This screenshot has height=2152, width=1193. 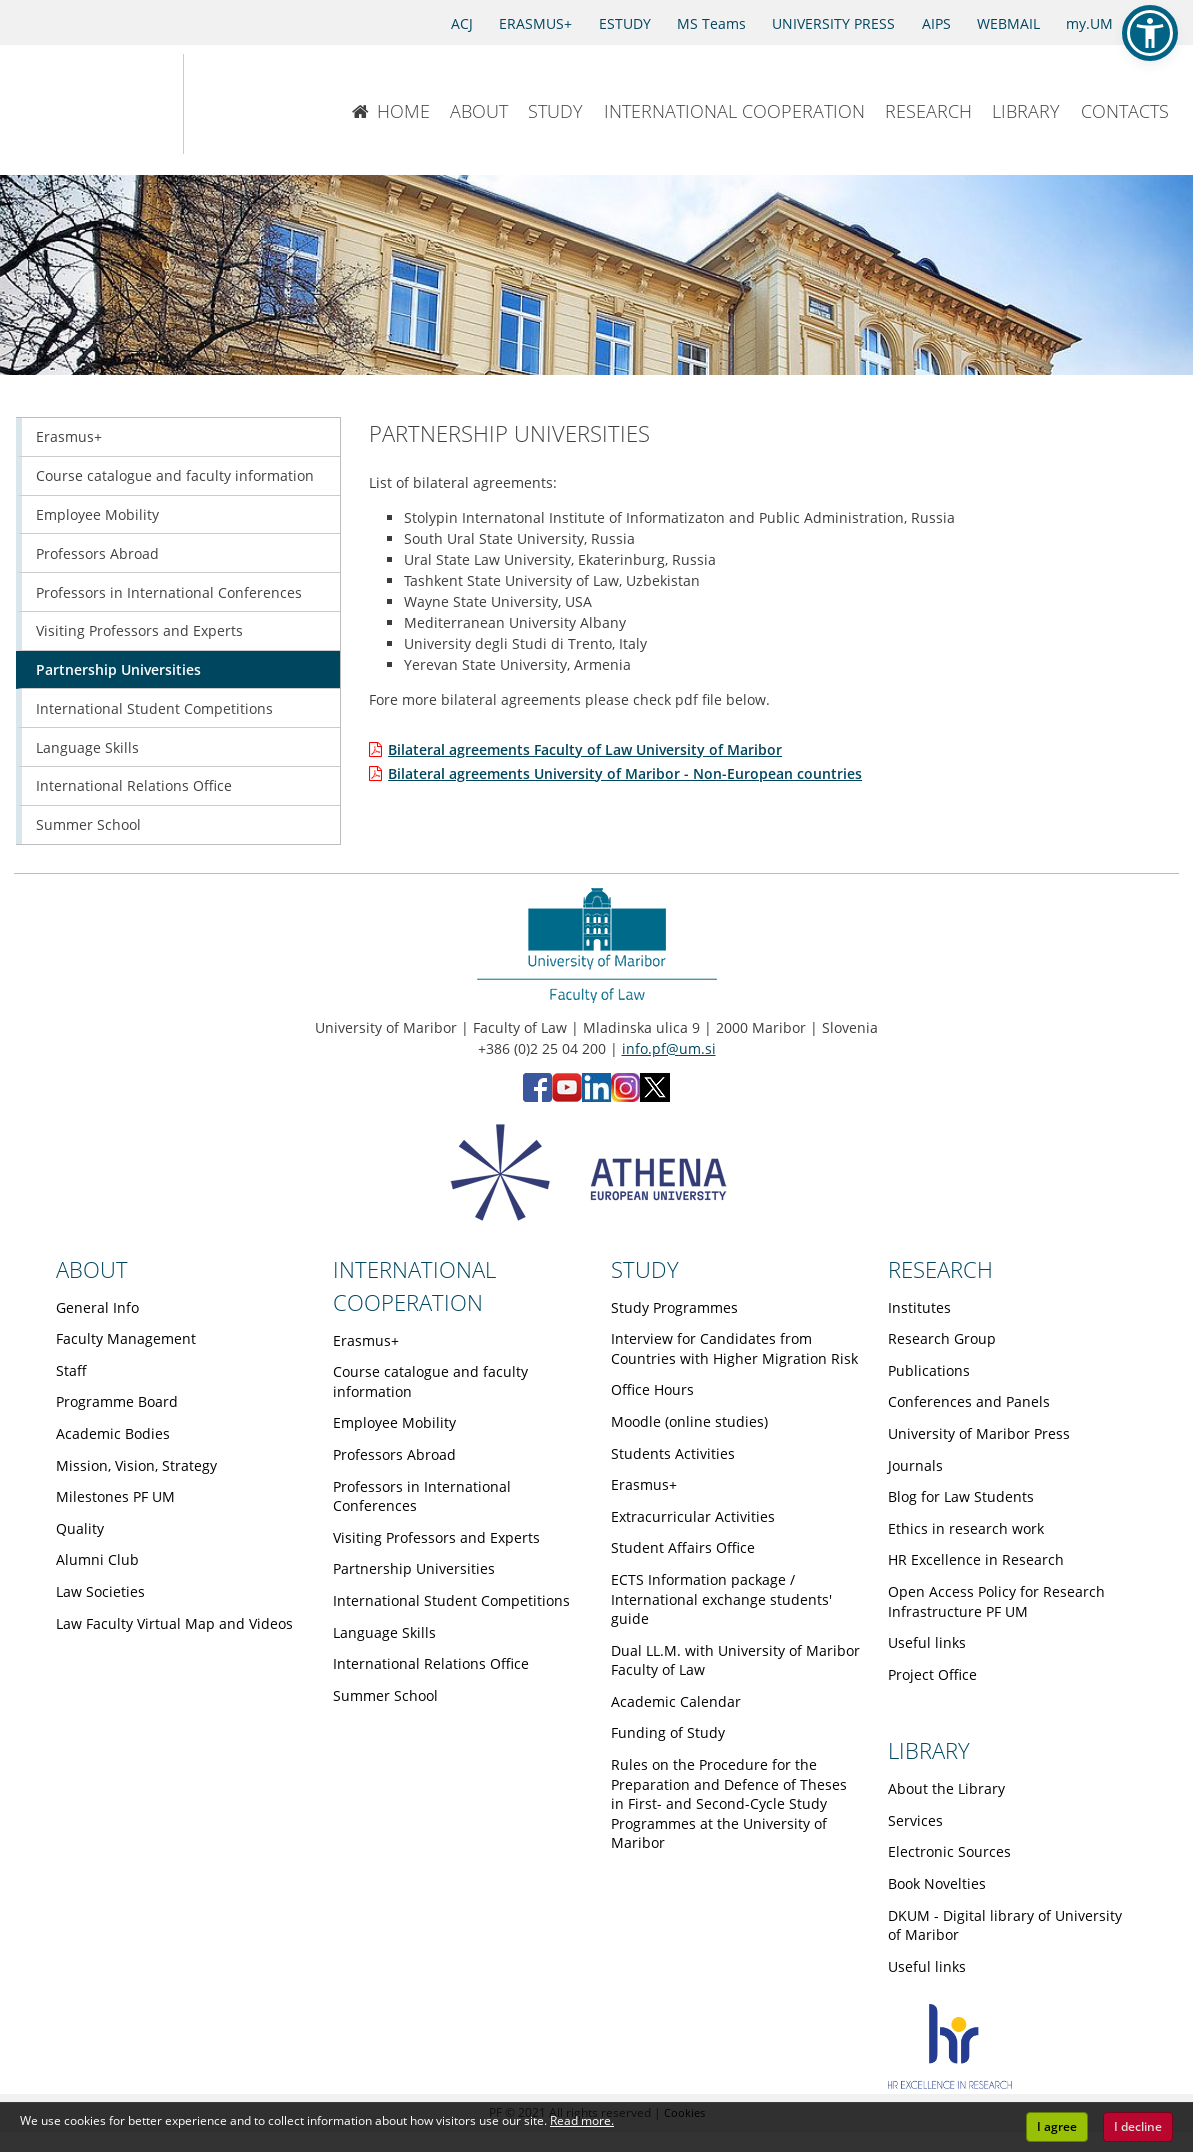 I want to click on [HR excellence], so click(x=950, y=2083).